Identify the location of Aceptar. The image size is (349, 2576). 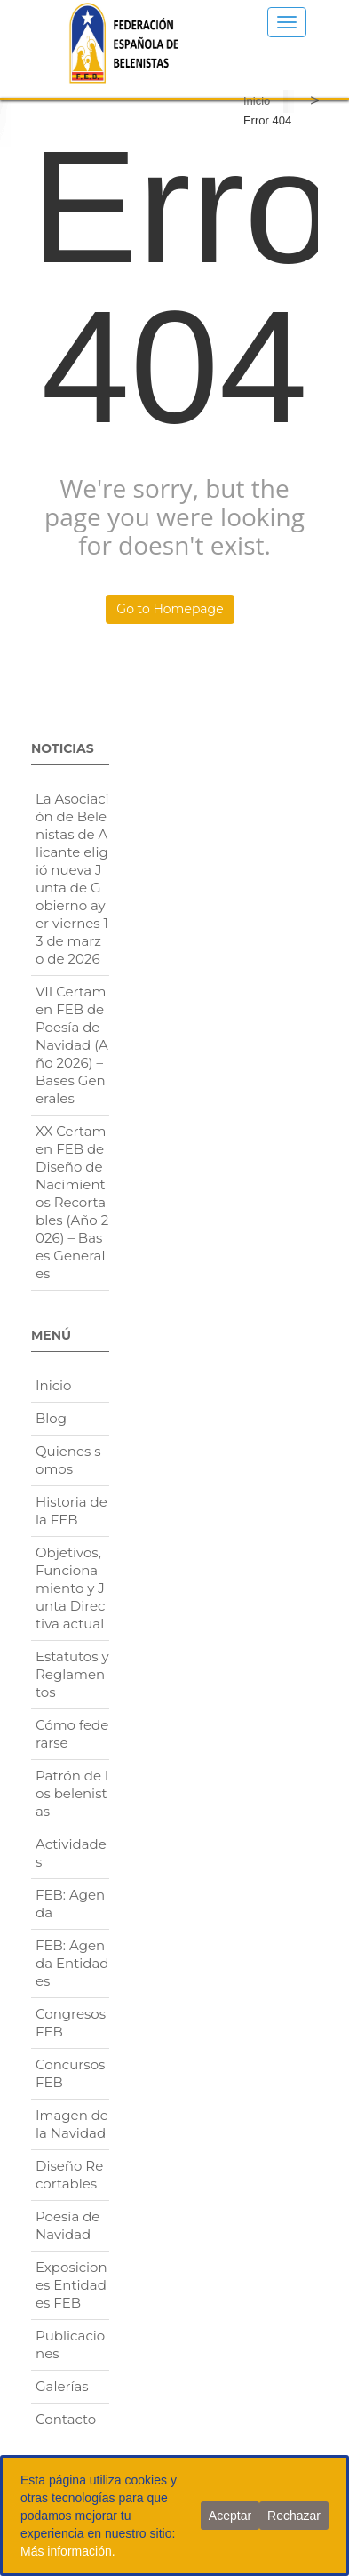
(230, 2515).